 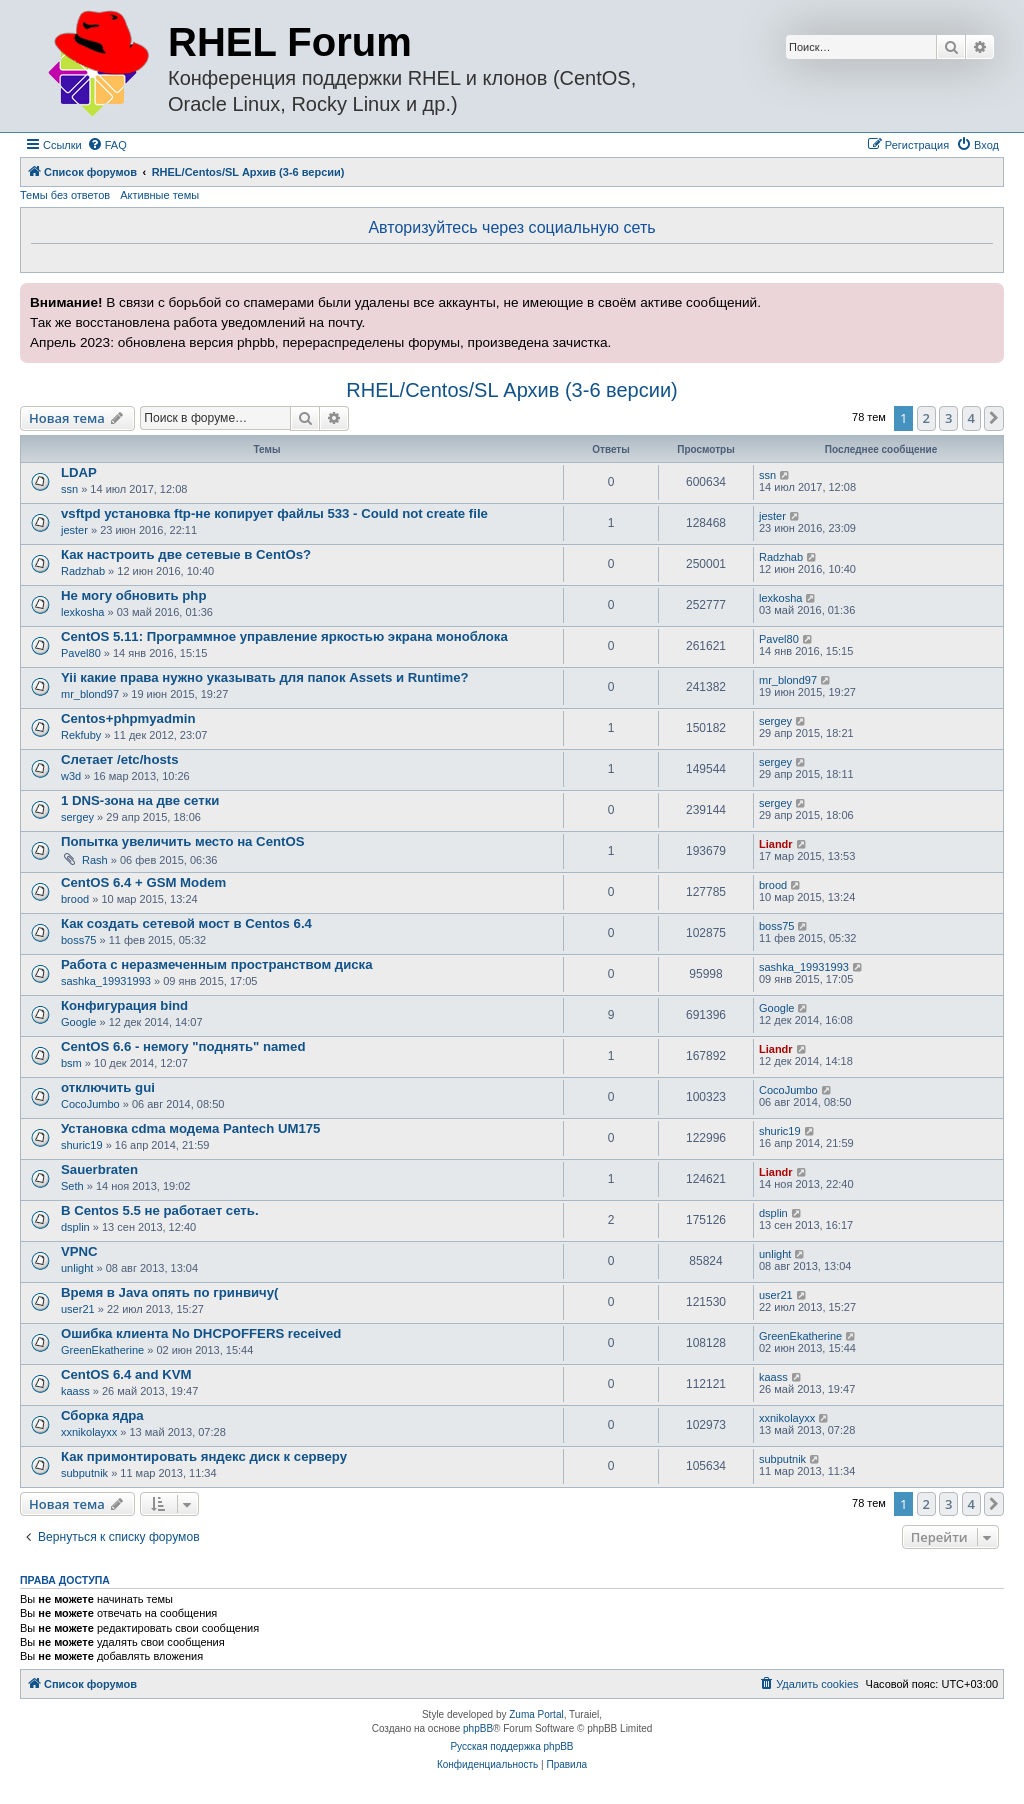 What do you see at coordinates (82, 1145) in the screenshot?
I see `shuric19` at bounding box center [82, 1145].